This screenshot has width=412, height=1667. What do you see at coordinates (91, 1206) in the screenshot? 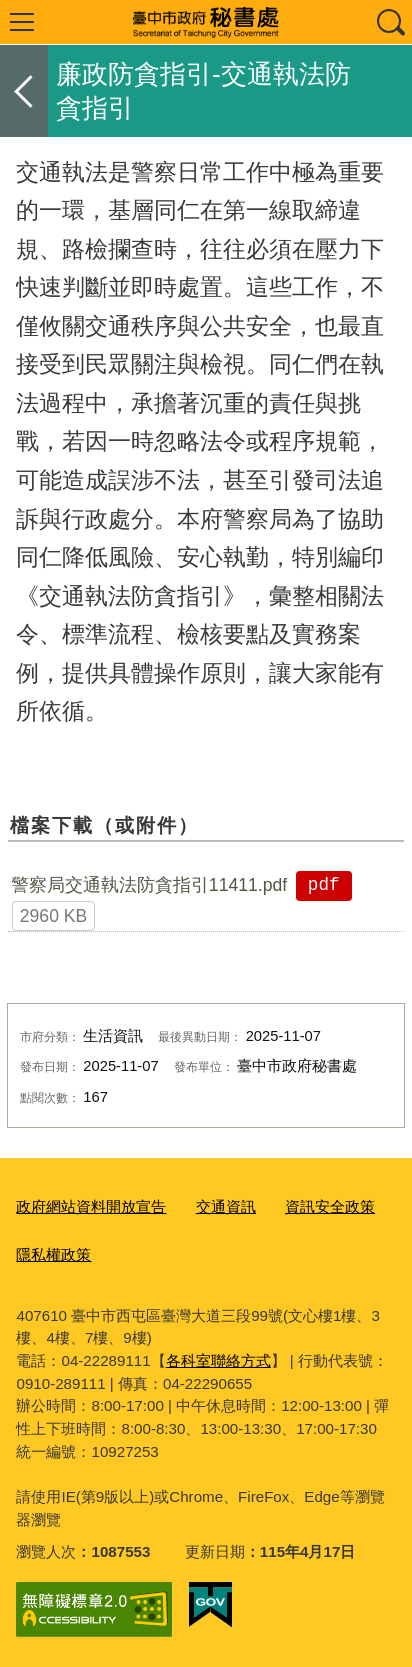
I see `政府網站資料開放宣告` at bounding box center [91, 1206].